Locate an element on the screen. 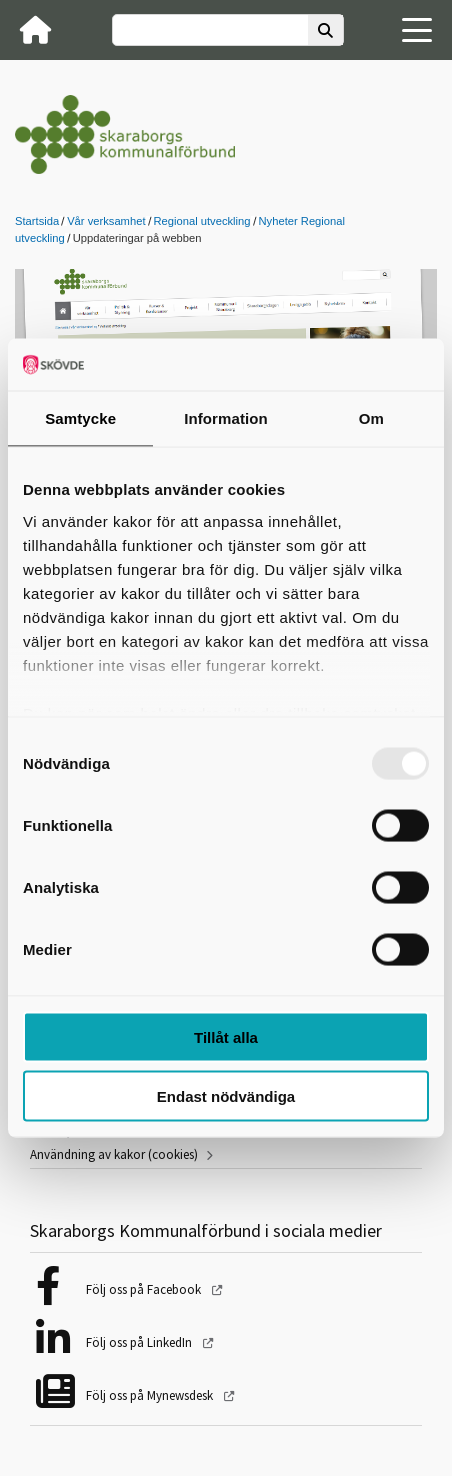  Följ oss på Mynewsdesk is located at coordinates (151, 1395).